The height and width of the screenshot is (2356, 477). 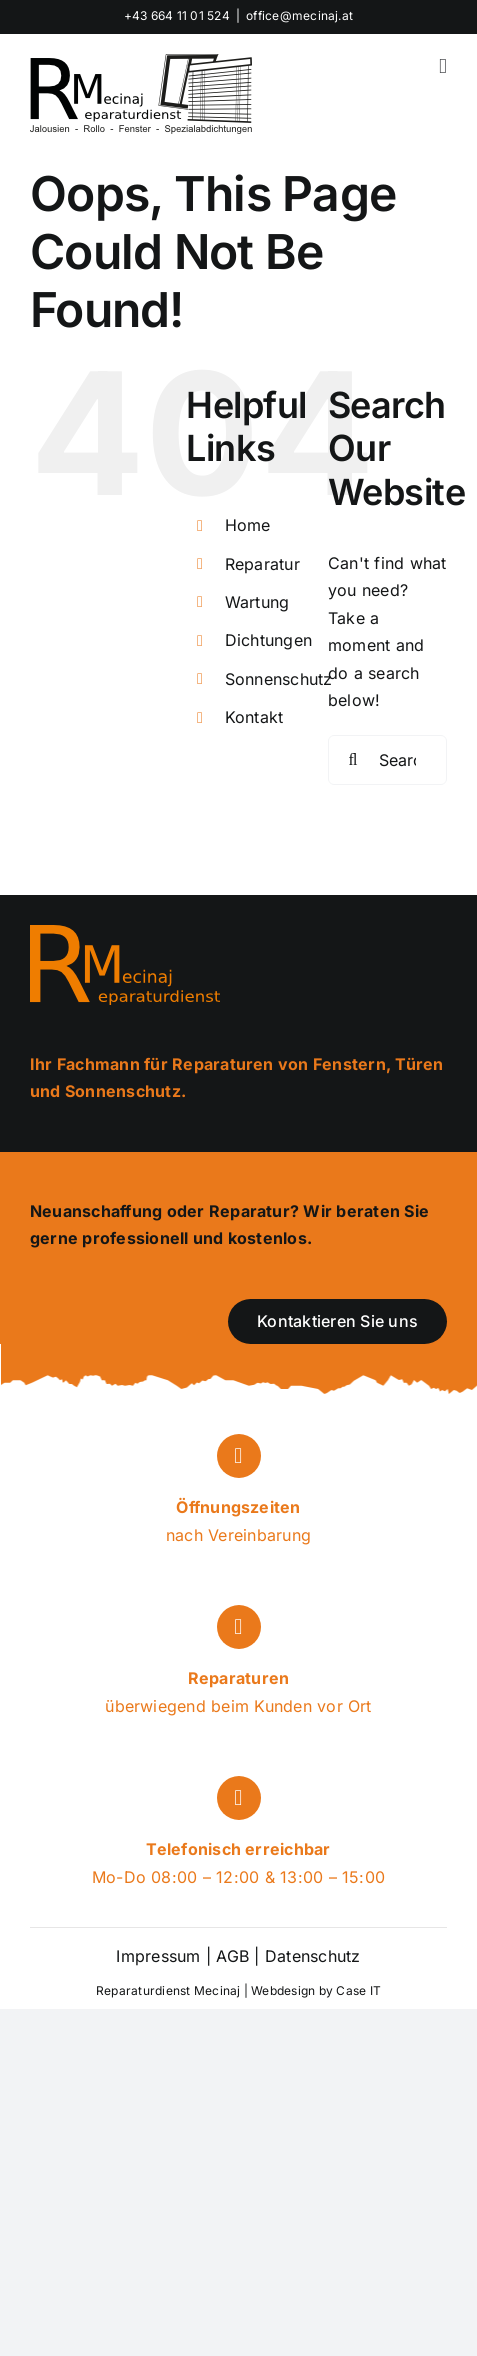 I want to click on Kontakt, so click(x=254, y=717).